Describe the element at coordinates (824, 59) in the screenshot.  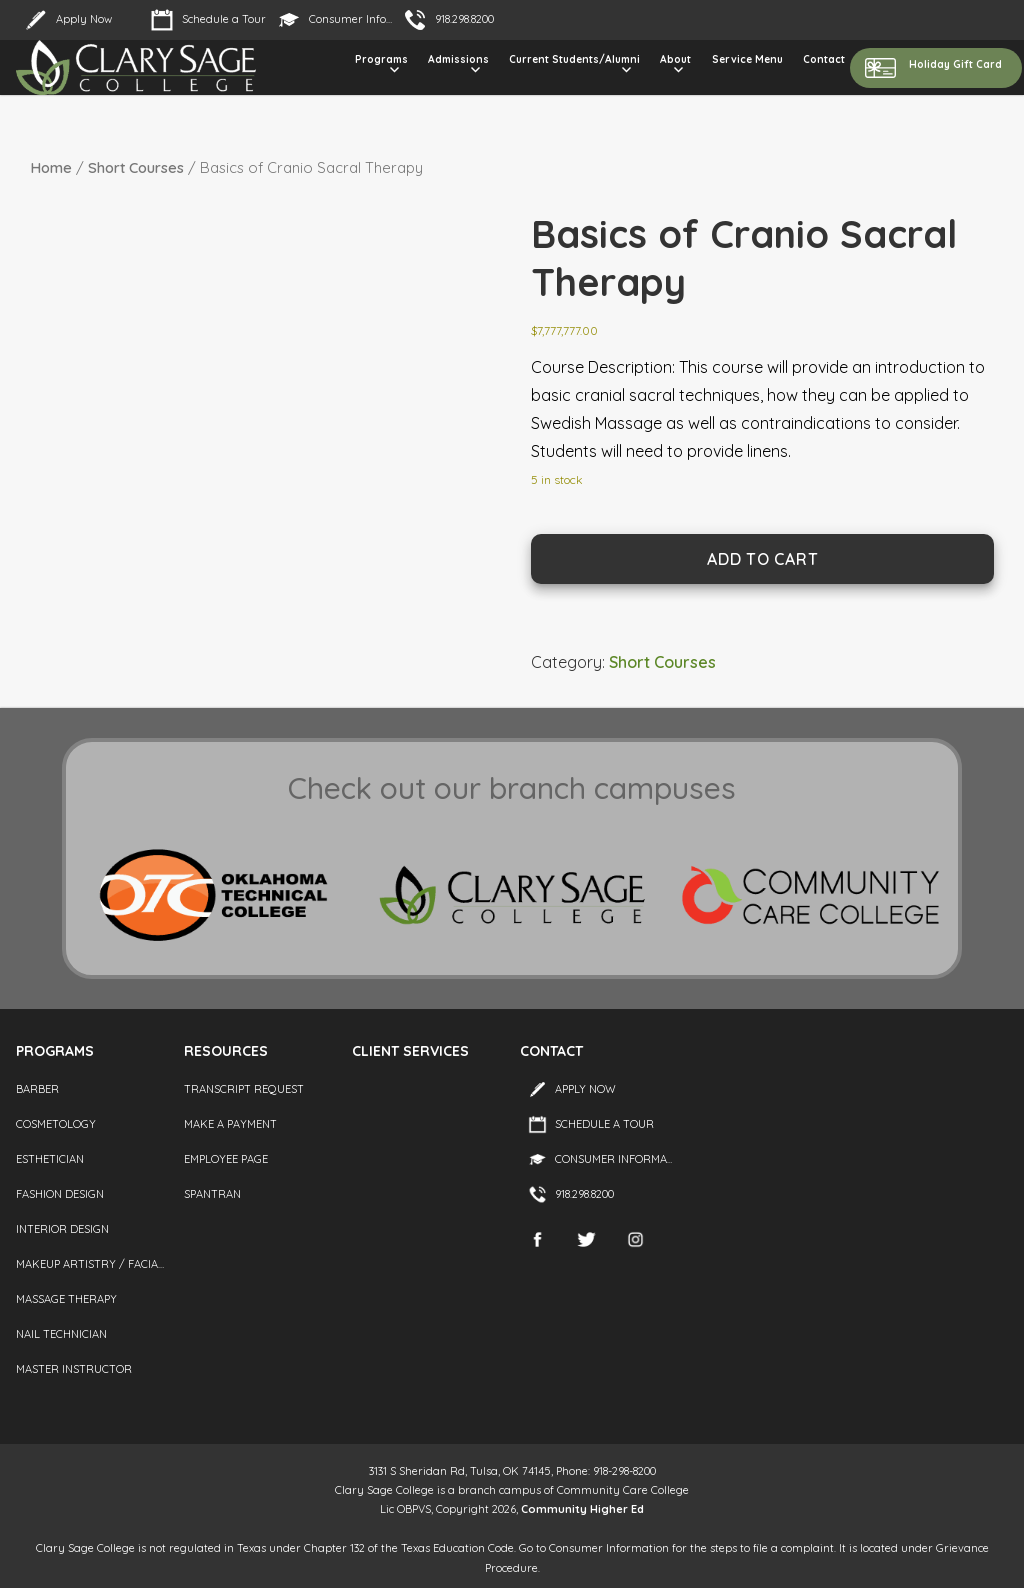
I see `Contact` at that location.